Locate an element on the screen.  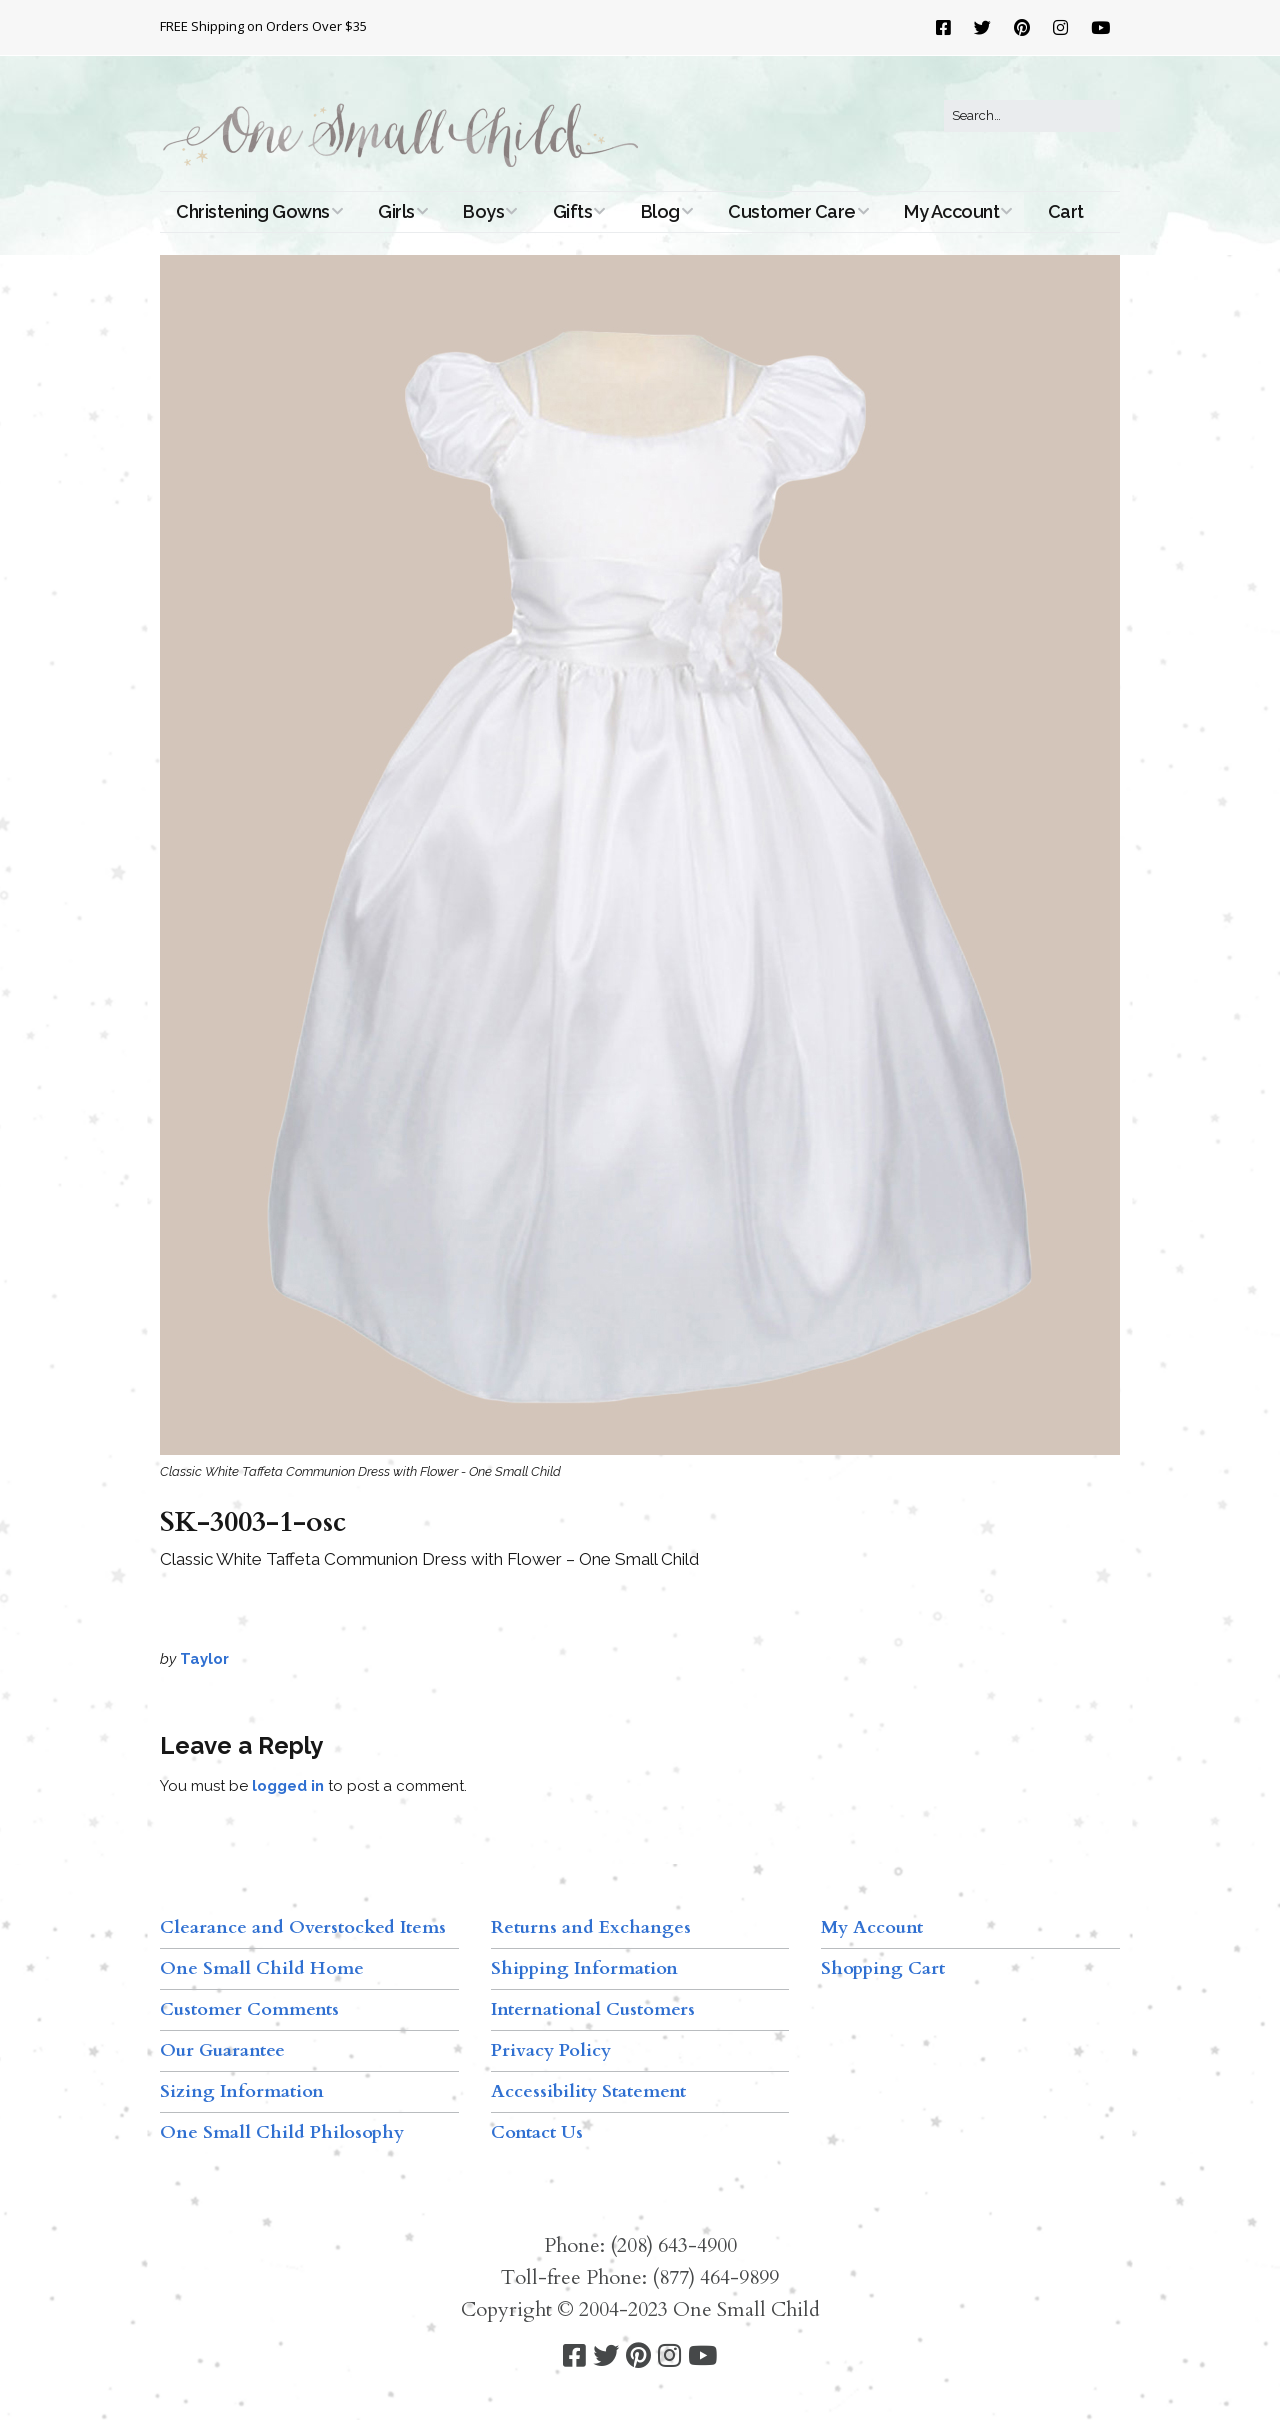
Returns and Exchanges is located at coordinates (591, 1927).